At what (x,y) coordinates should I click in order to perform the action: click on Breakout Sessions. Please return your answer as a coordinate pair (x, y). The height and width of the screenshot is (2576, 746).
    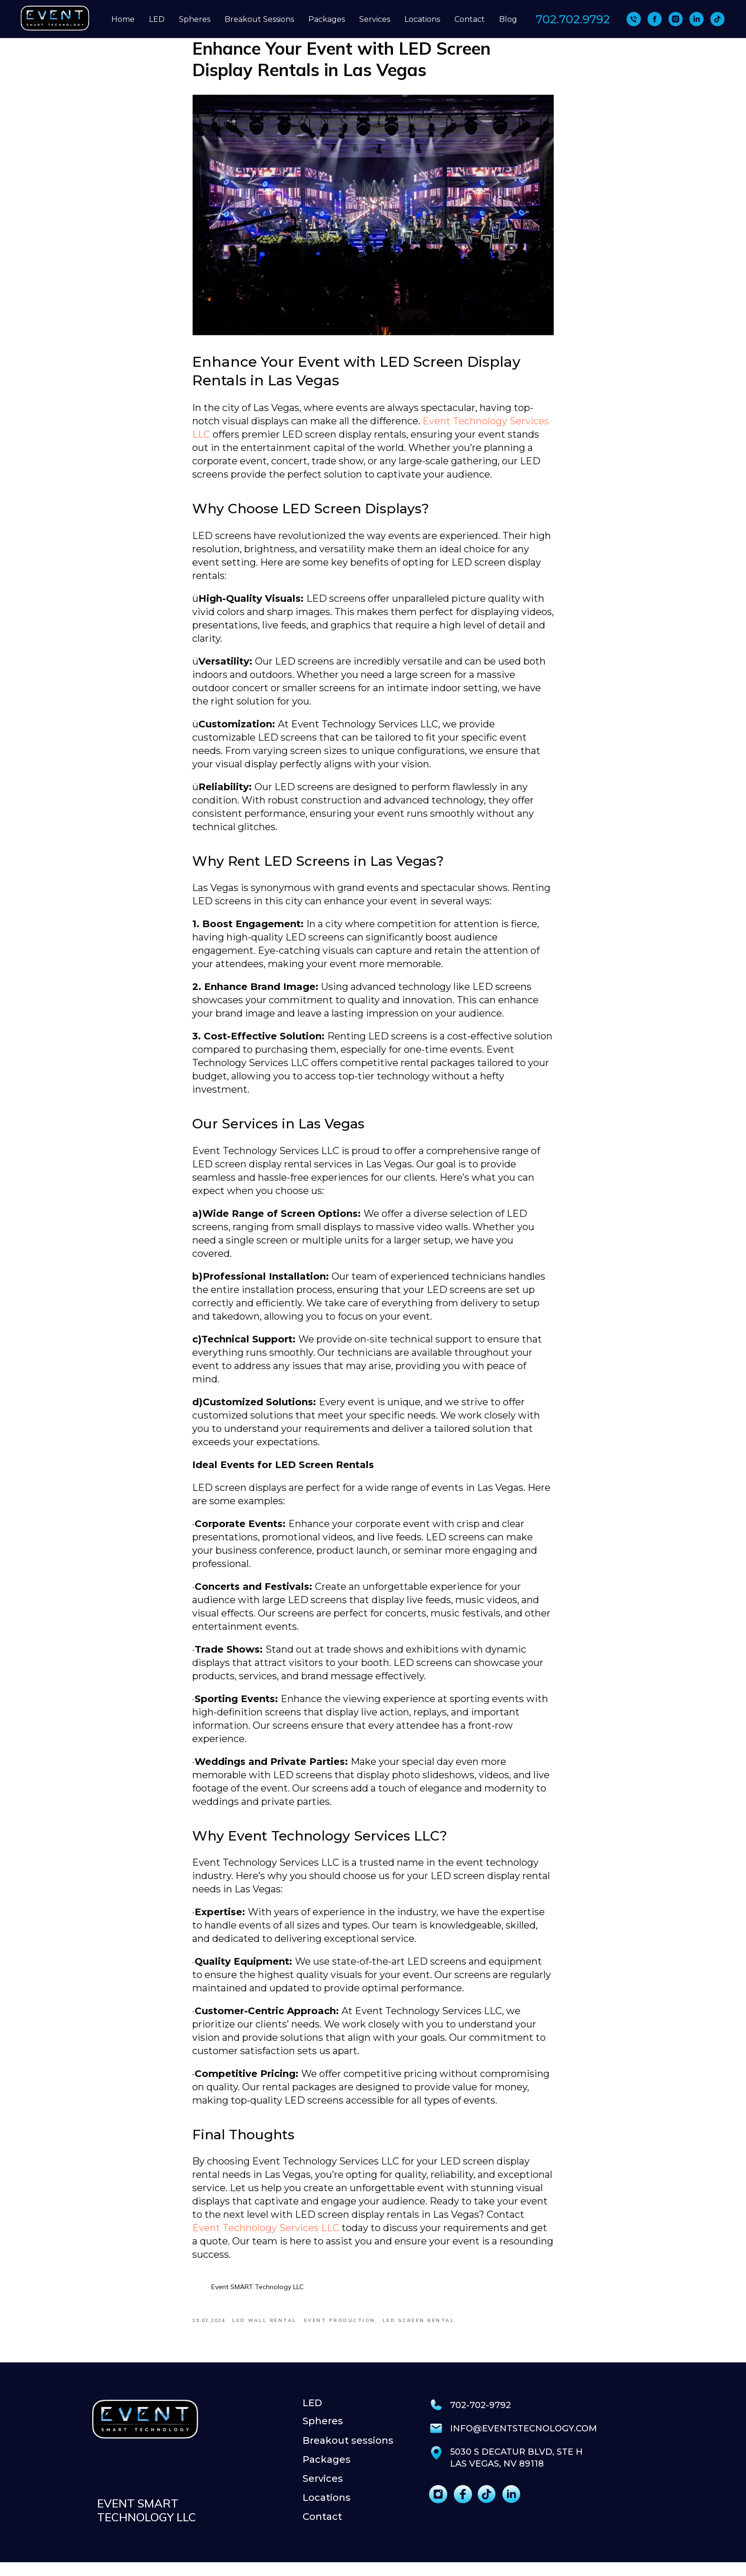
    Looking at the image, I should click on (259, 19).